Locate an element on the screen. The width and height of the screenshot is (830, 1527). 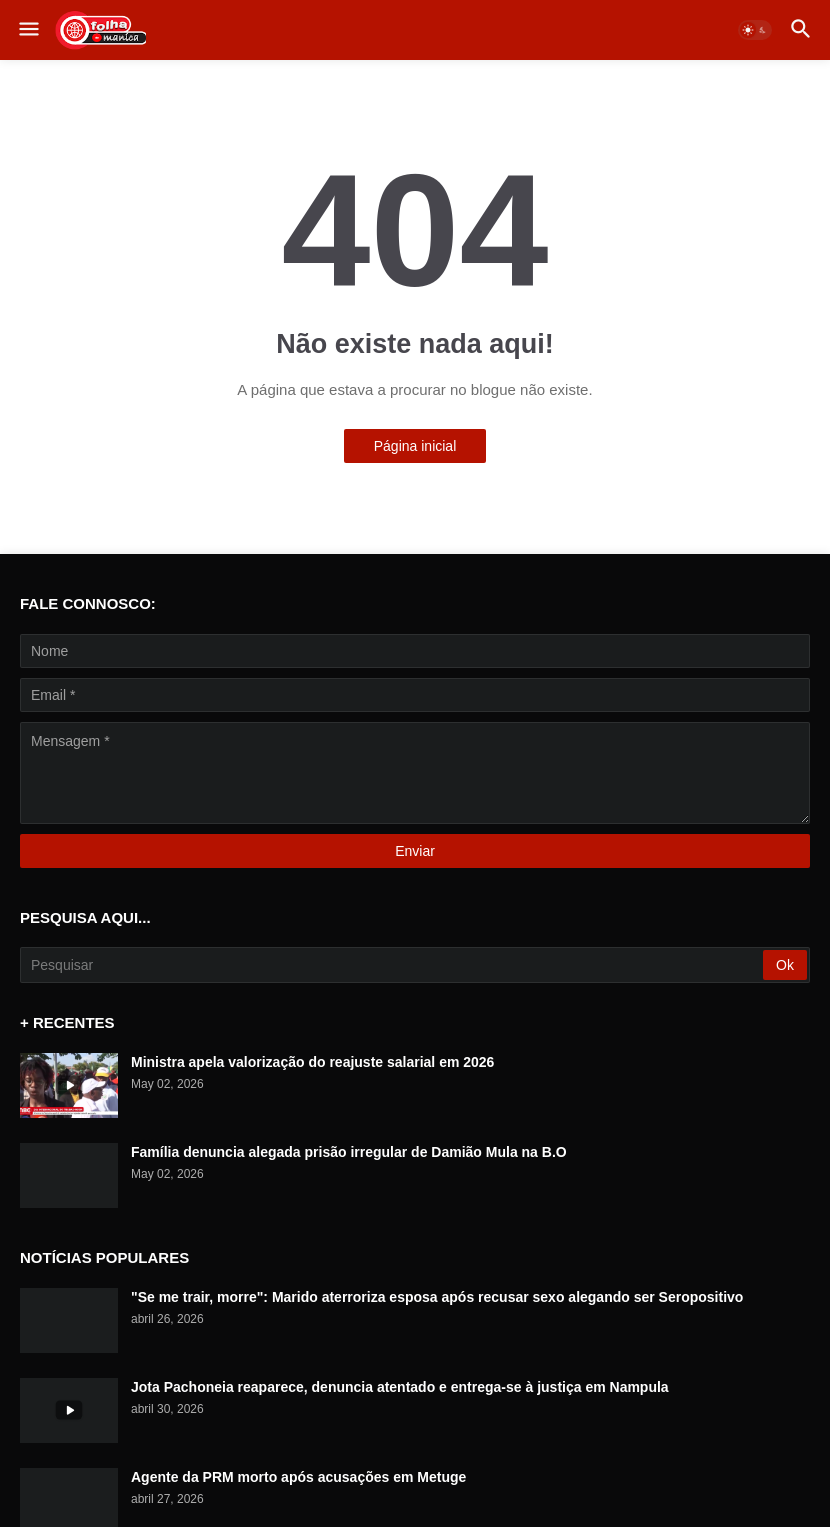
Família denuncia alegada prisão irregular de Damião Mula na B.O is located at coordinates (349, 1152).